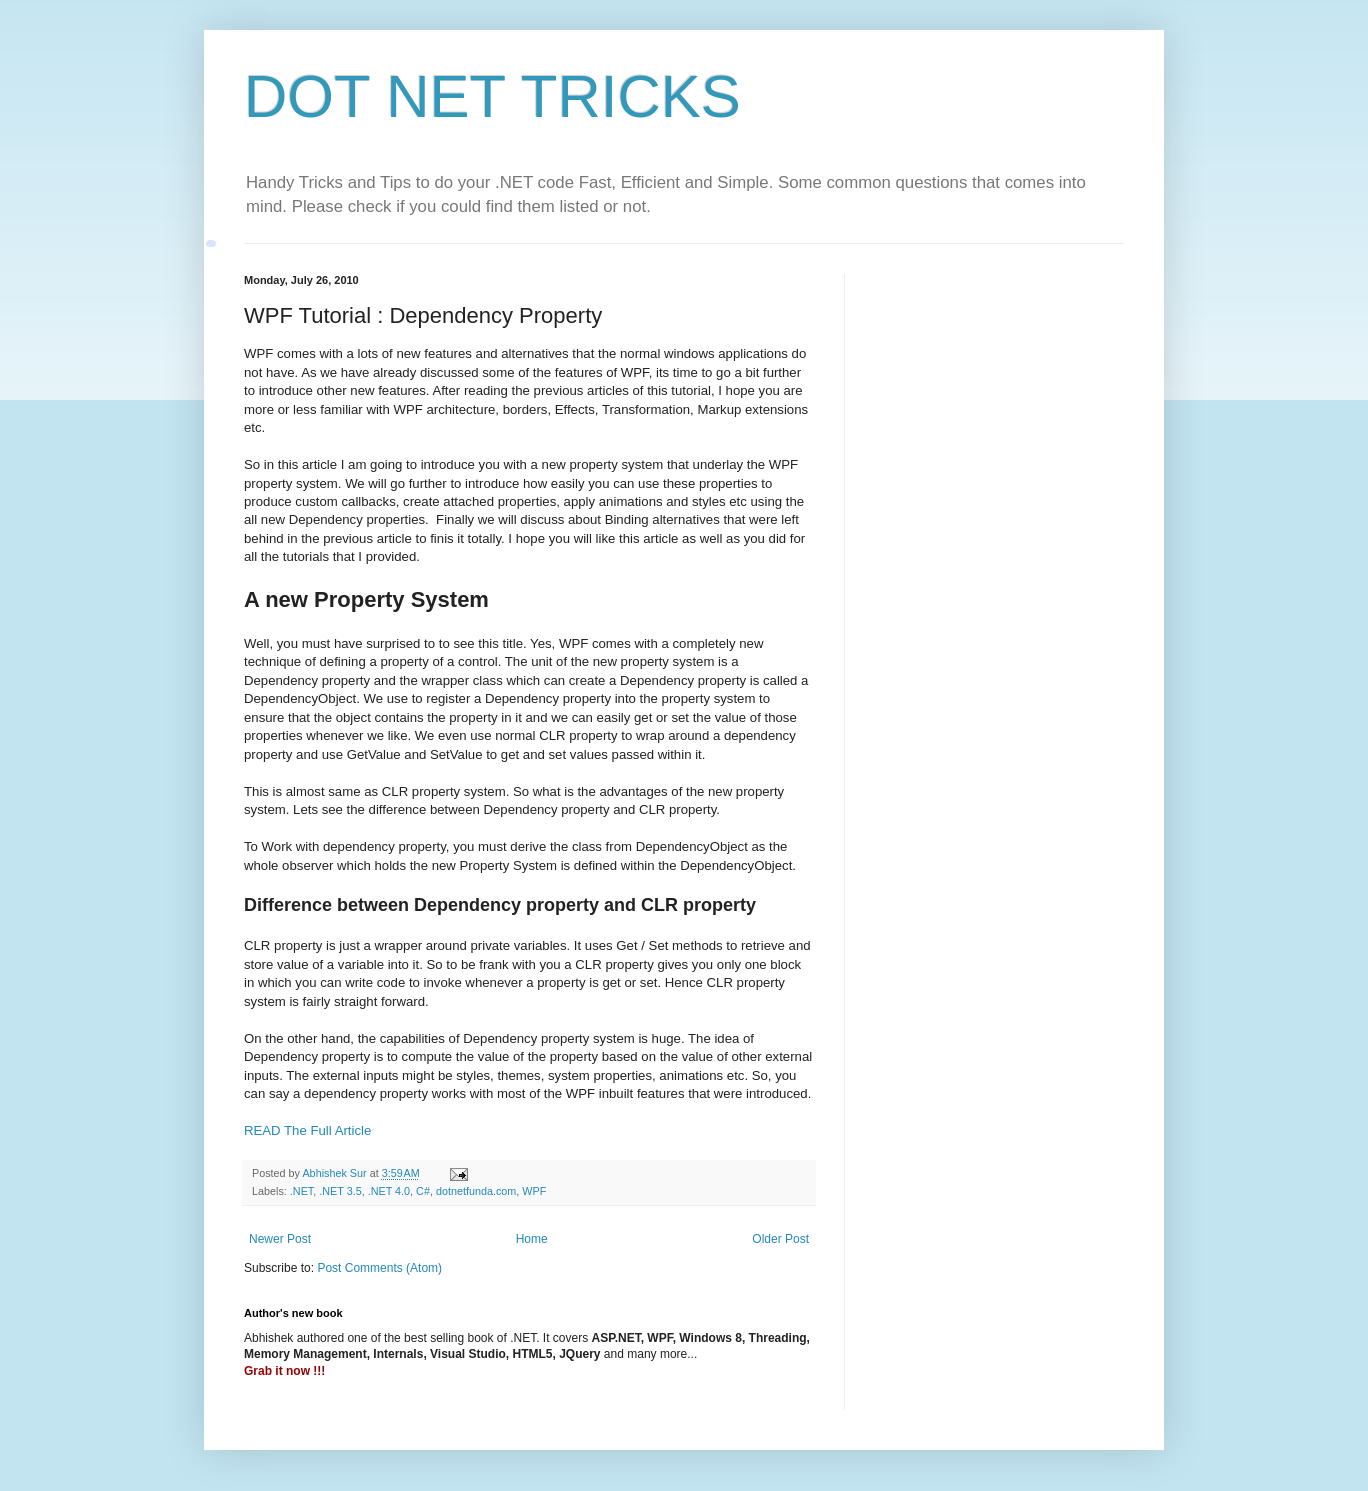  I want to click on WPF, so click(534, 1191).